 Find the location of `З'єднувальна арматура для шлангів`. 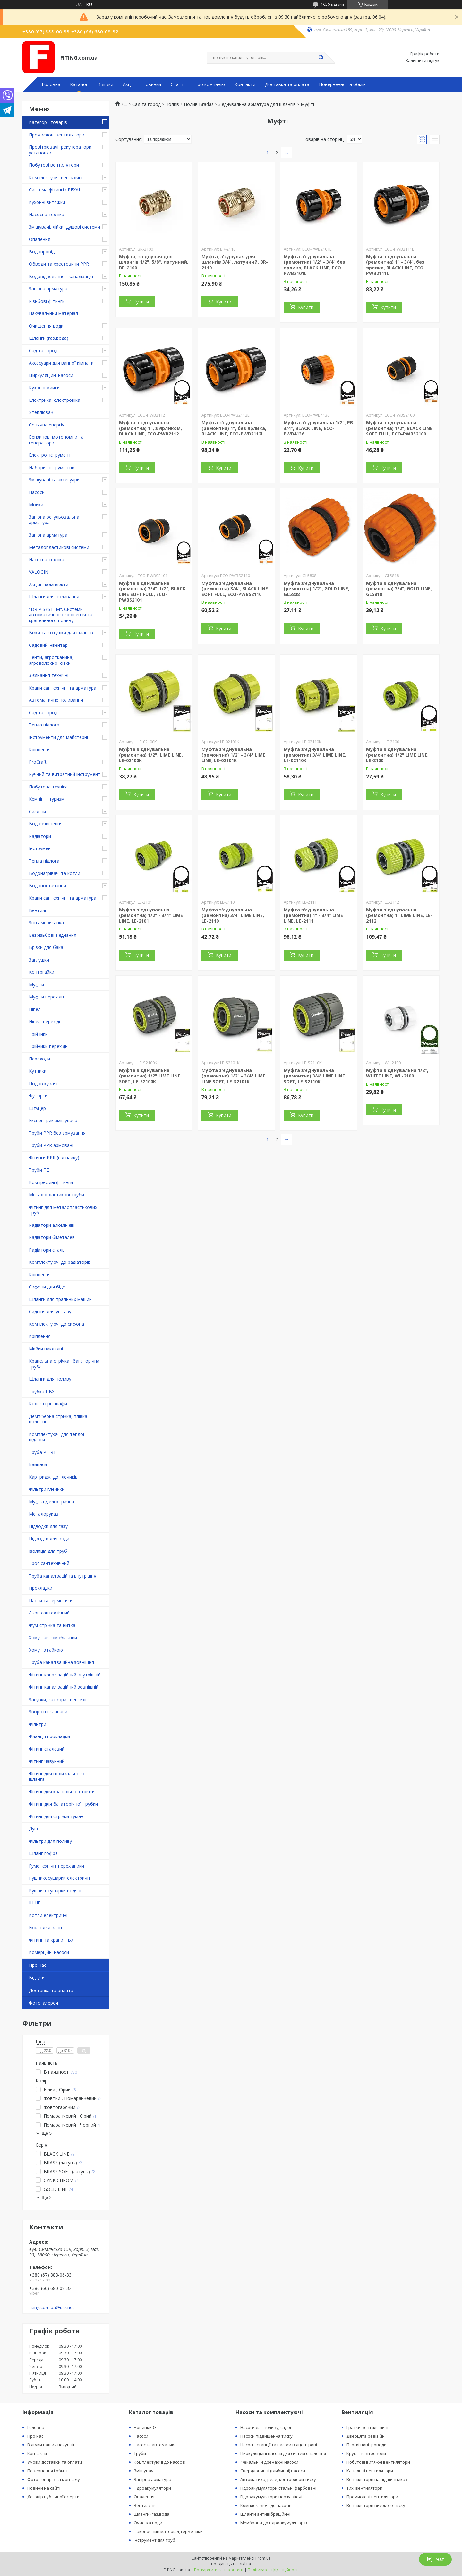

З'єднувальна арматура для шлангів is located at coordinates (257, 104).